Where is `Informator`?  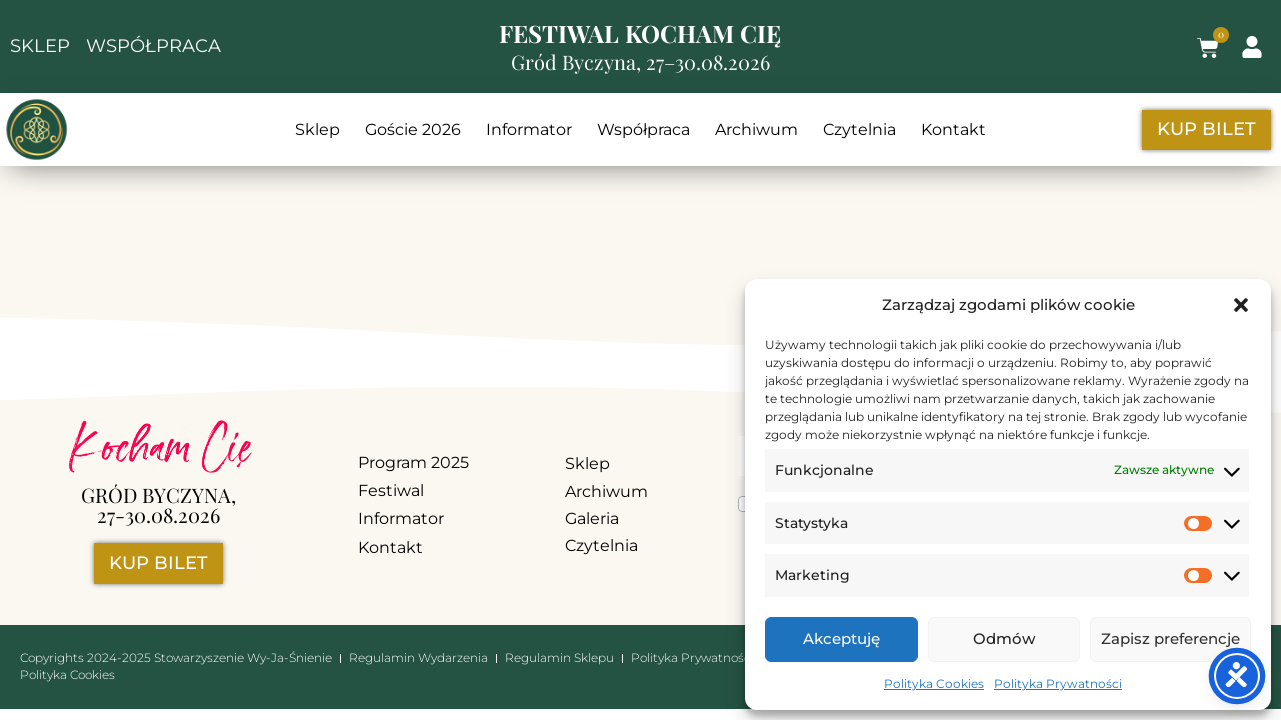
Informator is located at coordinates (529, 129).